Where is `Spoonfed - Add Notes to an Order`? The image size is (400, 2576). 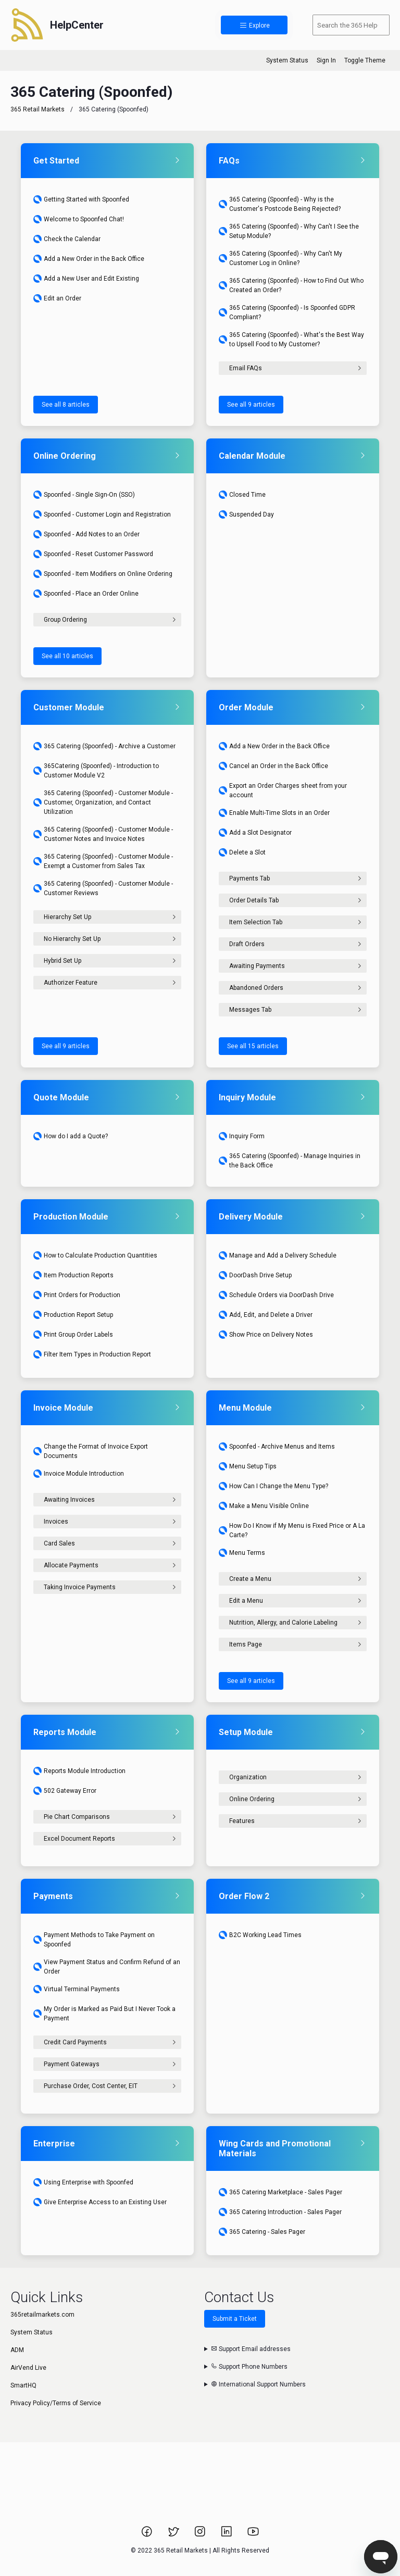 Spoonfed - Add Notes to an Order is located at coordinates (86, 534).